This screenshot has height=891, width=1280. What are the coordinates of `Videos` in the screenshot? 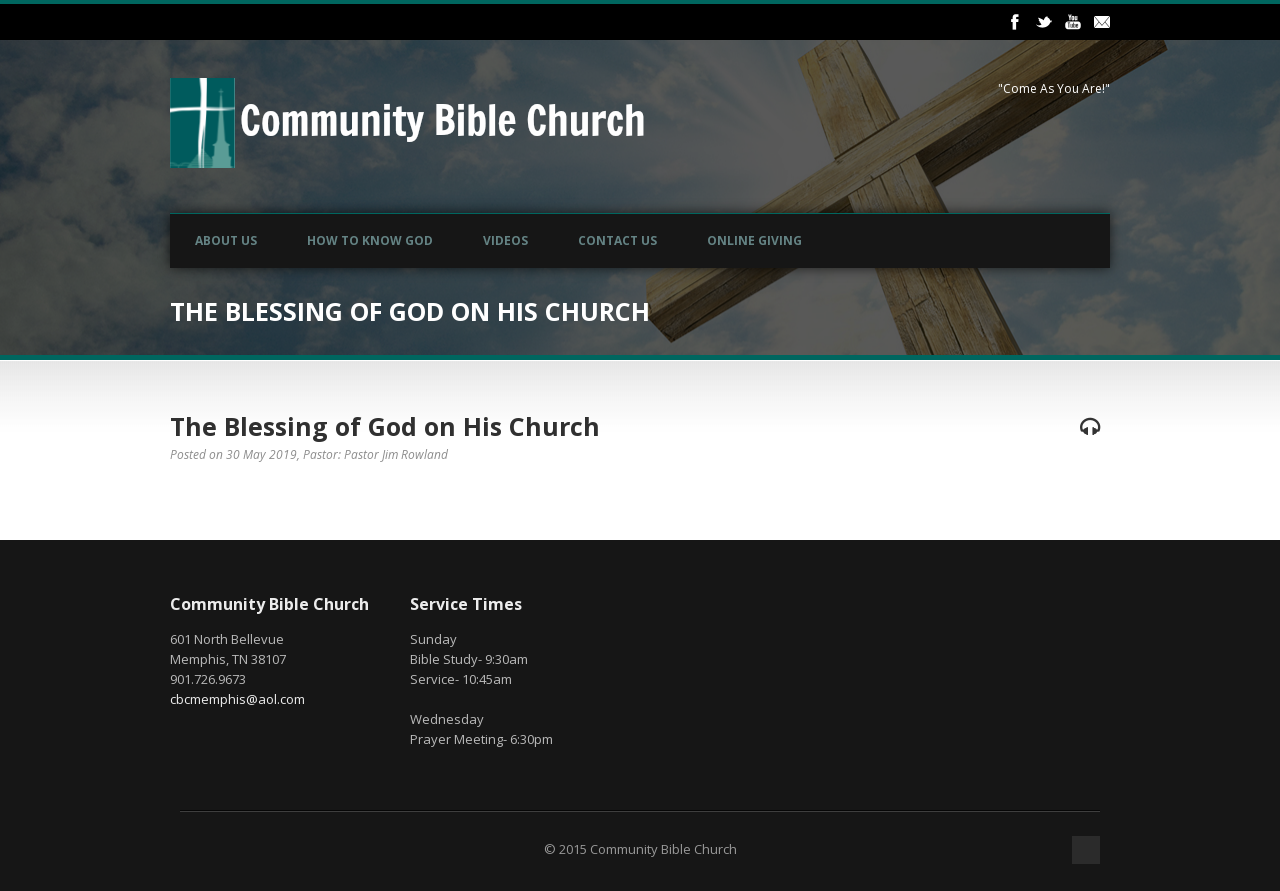 It's located at (505, 240).